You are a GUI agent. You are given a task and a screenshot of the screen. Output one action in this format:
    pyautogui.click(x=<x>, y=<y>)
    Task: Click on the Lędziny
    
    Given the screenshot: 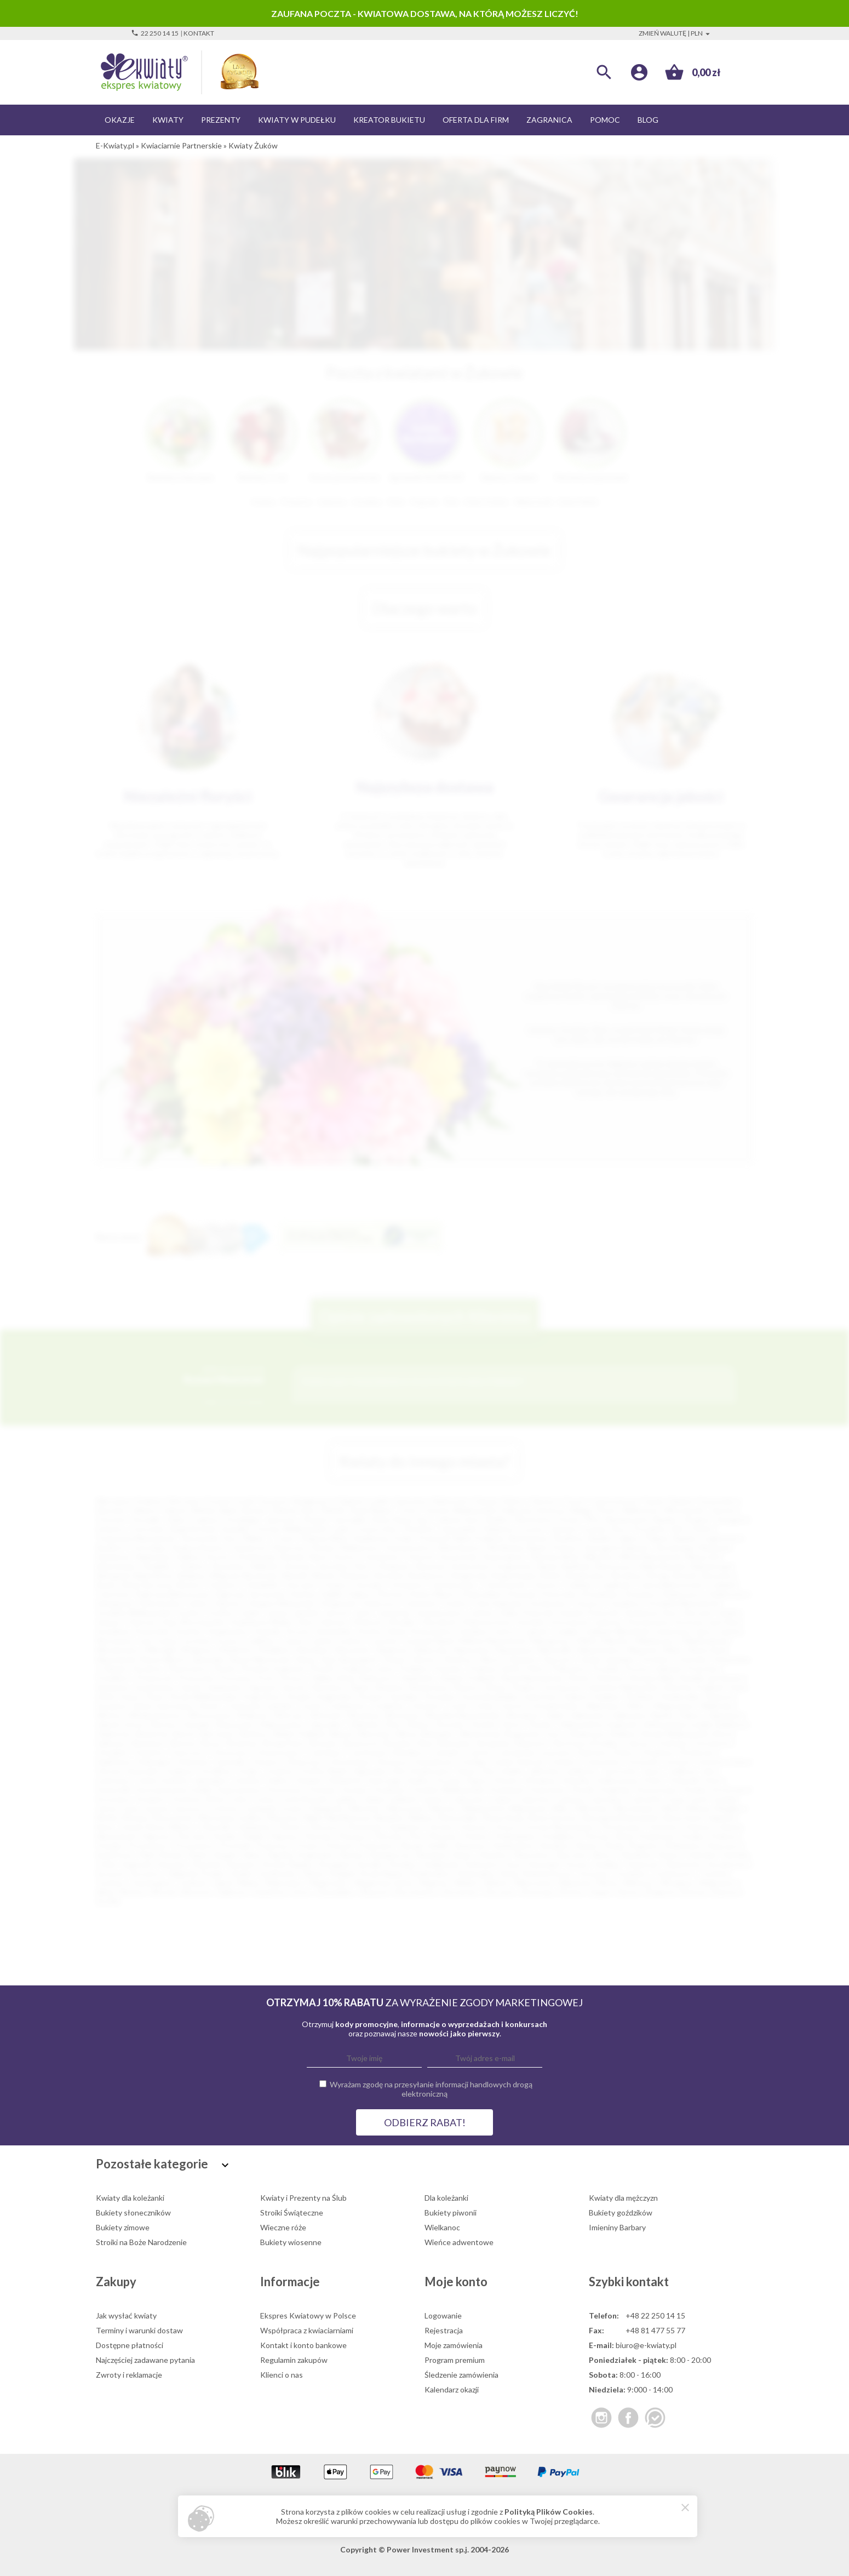 What is the action you would take?
    pyautogui.click(x=345, y=1799)
    